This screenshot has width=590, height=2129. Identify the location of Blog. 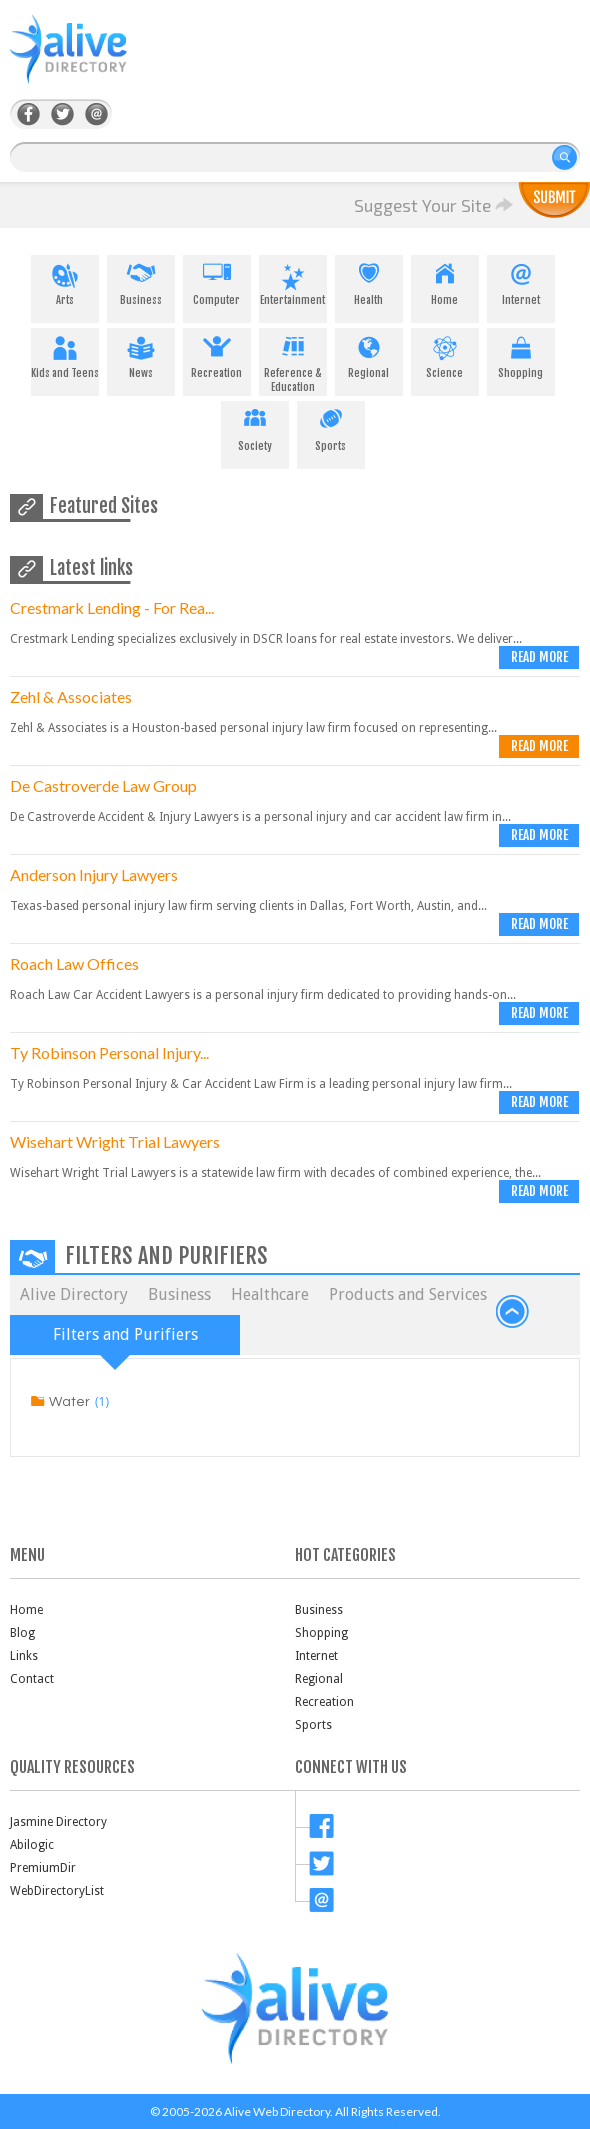
(22, 1633).